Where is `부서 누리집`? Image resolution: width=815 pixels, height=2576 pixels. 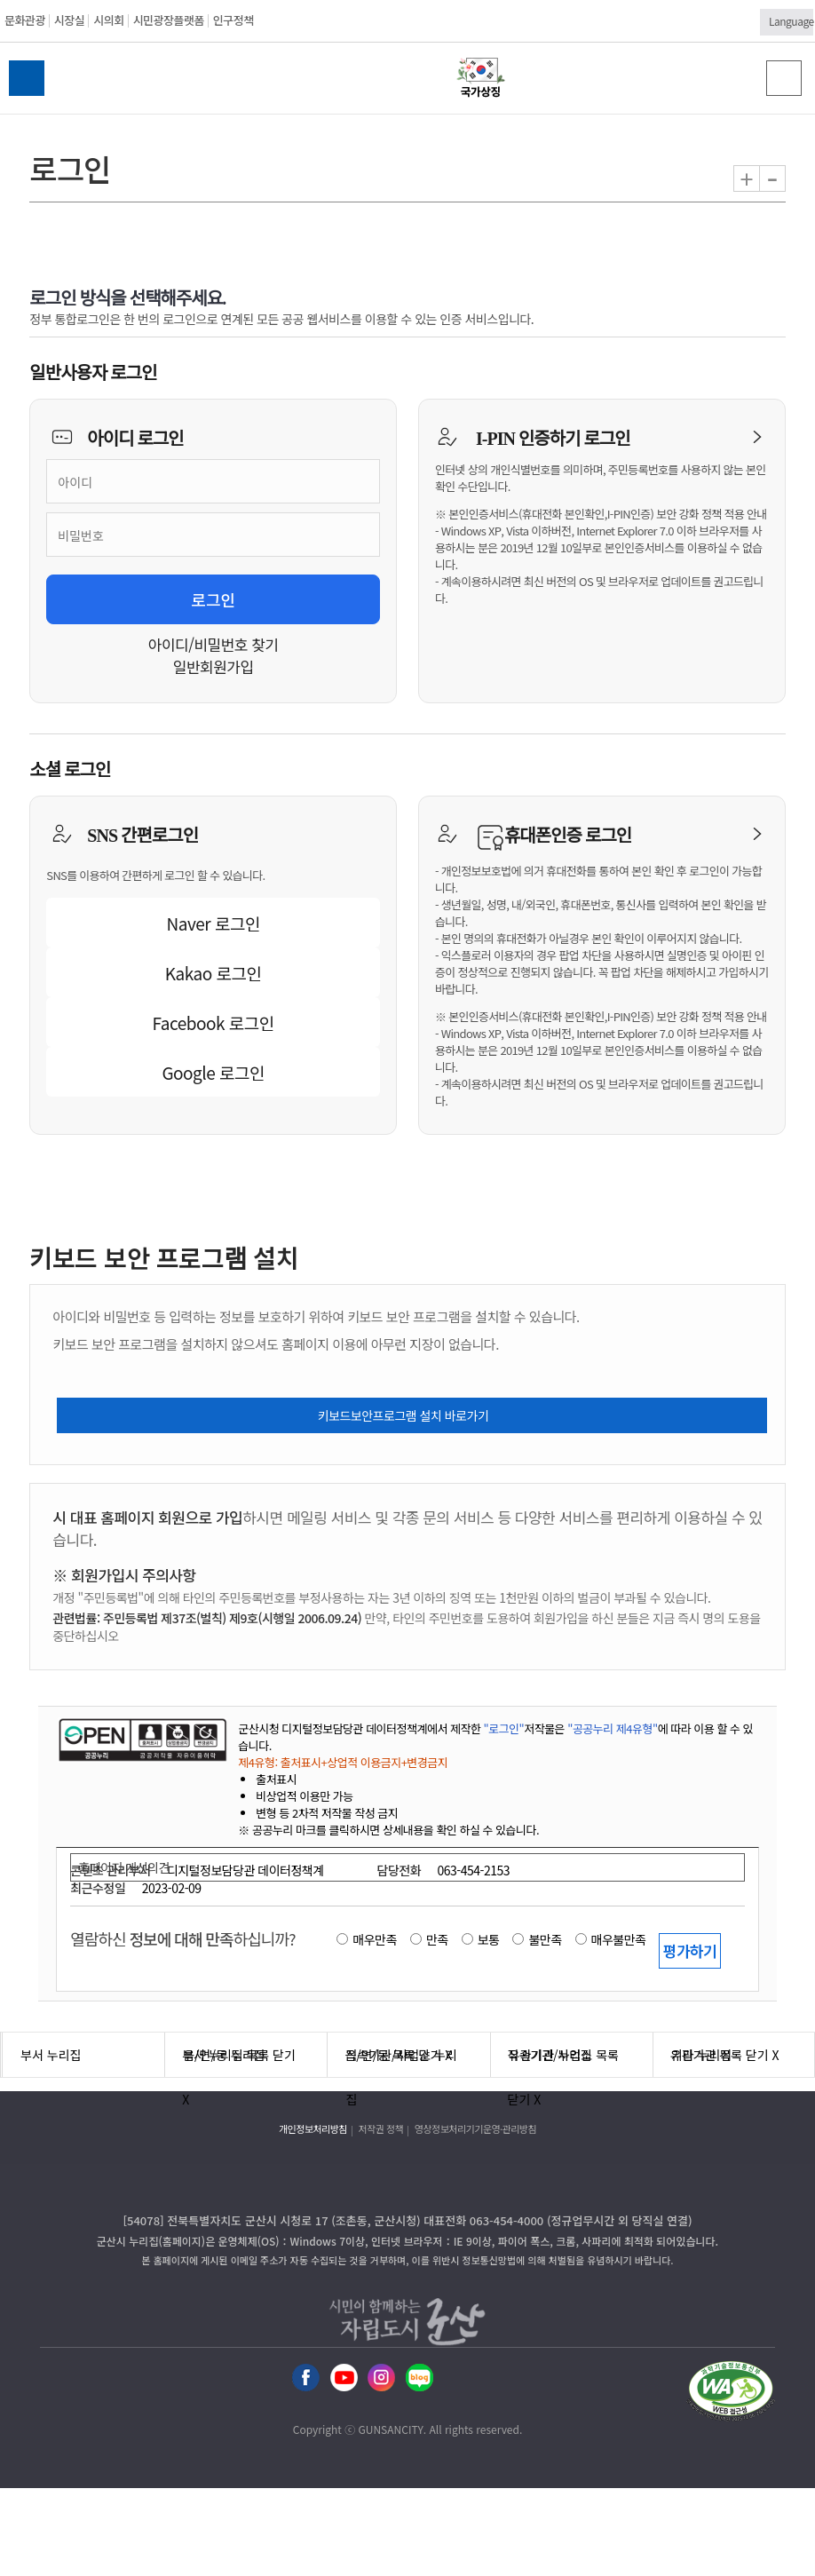
부서 누리집 is located at coordinates (50, 2055).